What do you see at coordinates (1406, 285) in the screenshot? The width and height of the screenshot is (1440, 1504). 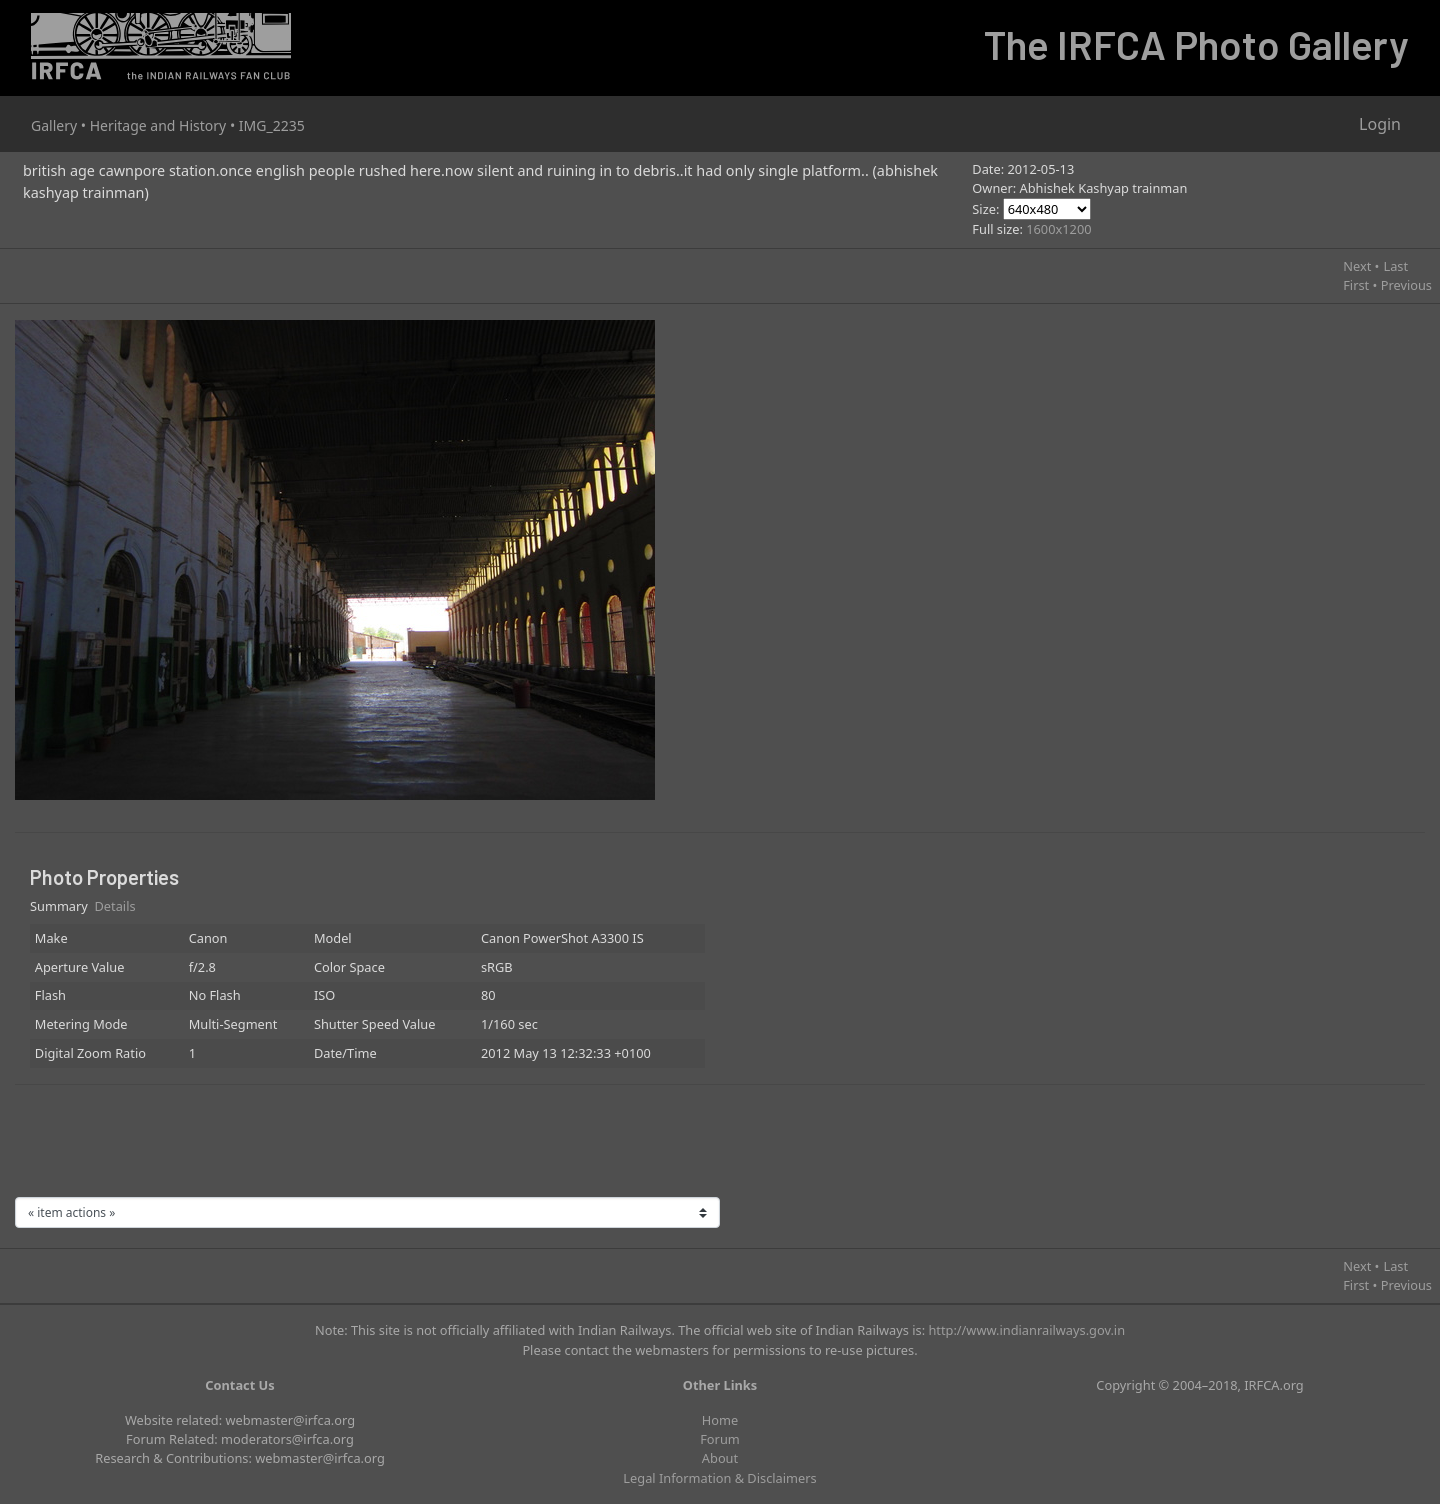 I see `Previous` at bounding box center [1406, 285].